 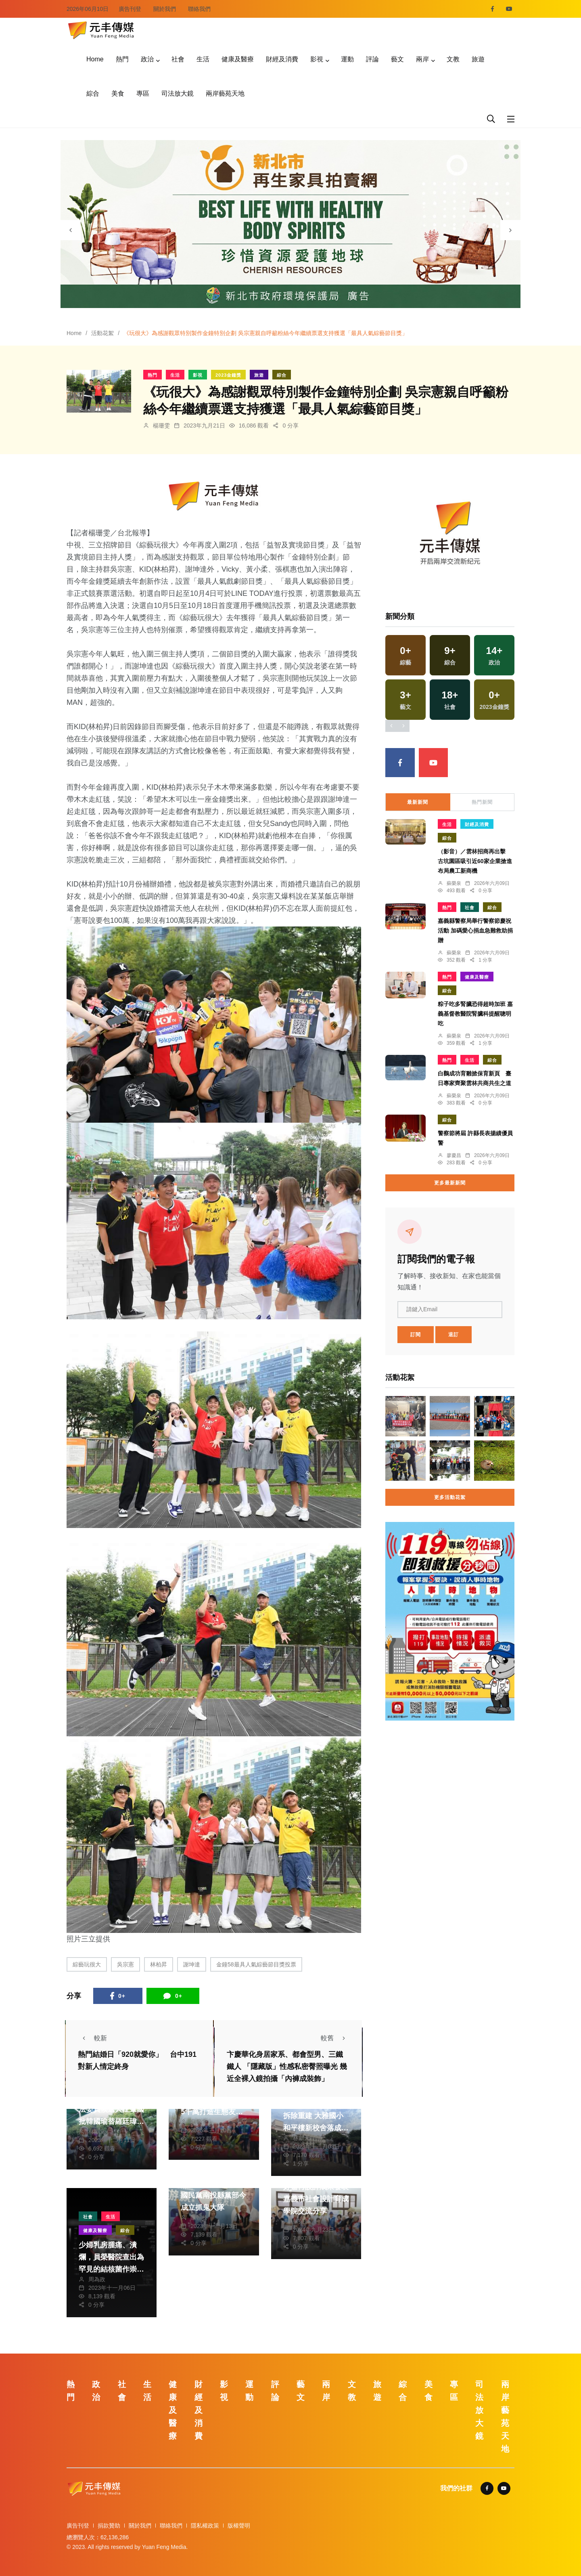 What do you see at coordinates (417, 802) in the screenshot?
I see `最新新聞` at bounding box center [417, 802].